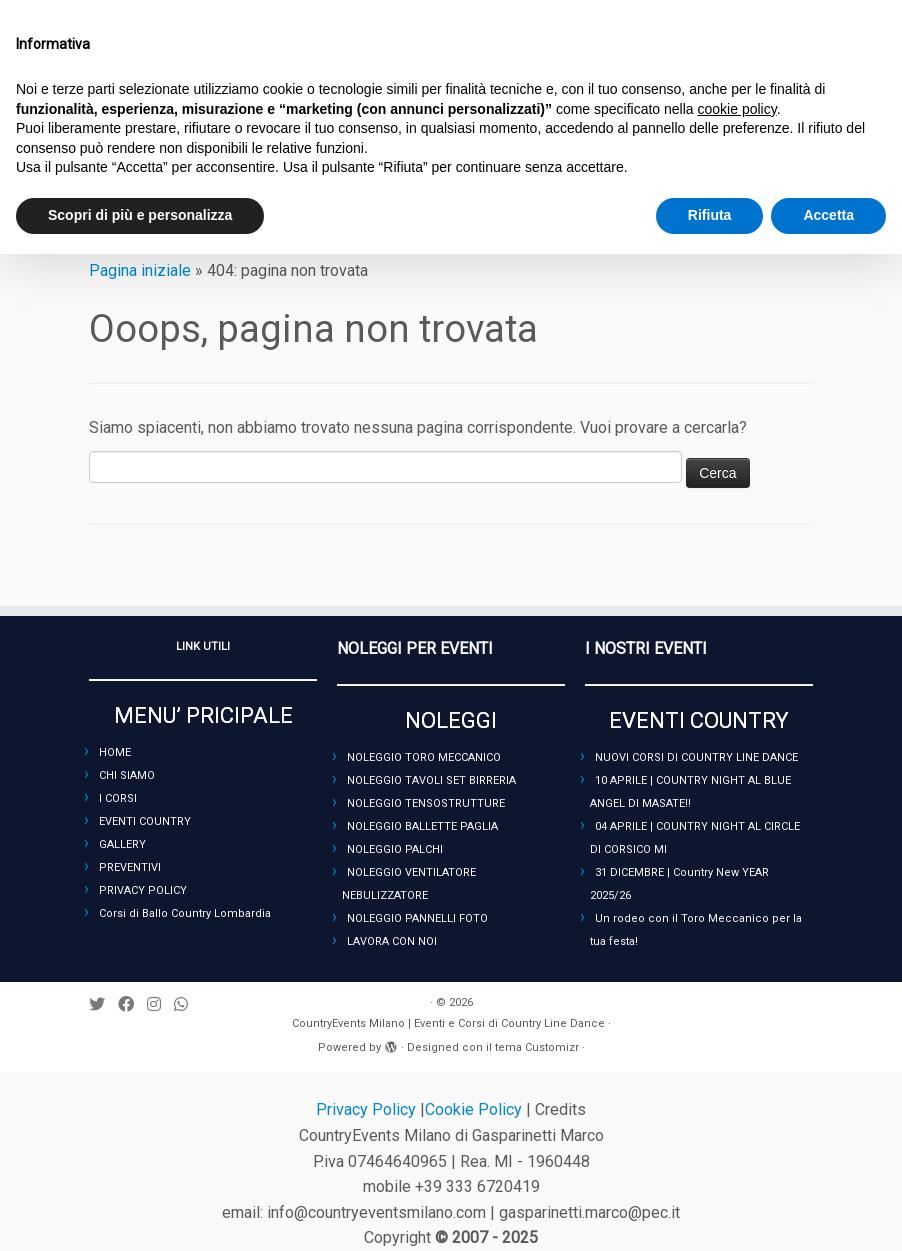  I want to click on [Seguimi su Twitter], so click(103, 1004).